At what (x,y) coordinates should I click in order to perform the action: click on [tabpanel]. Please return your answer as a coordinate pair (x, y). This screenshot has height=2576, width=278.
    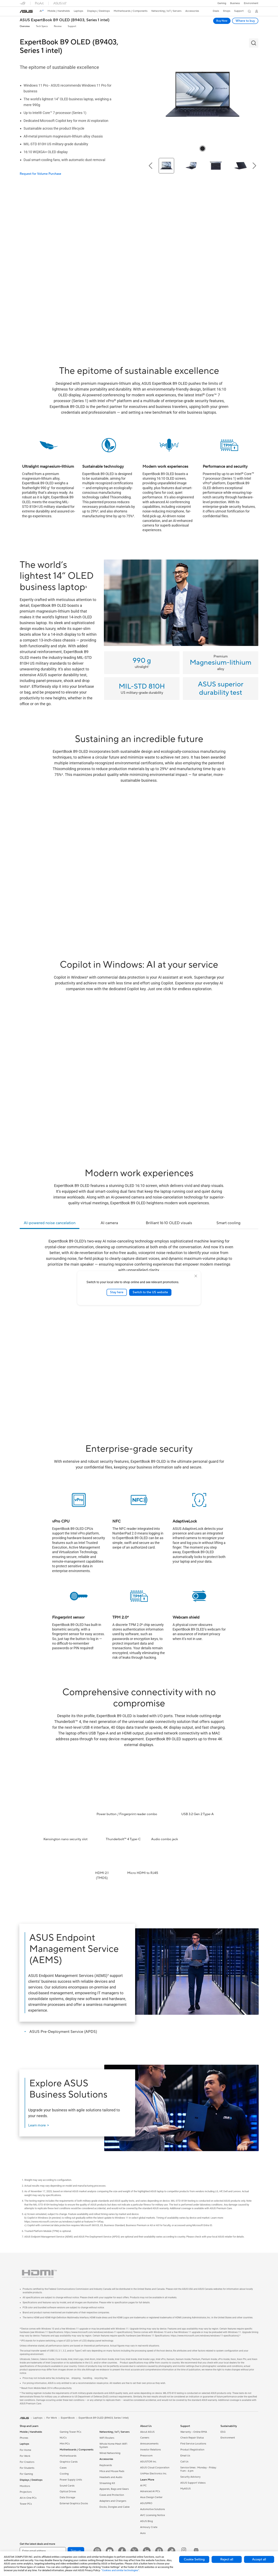
    Looking at the image, I should click on (139, 1327).